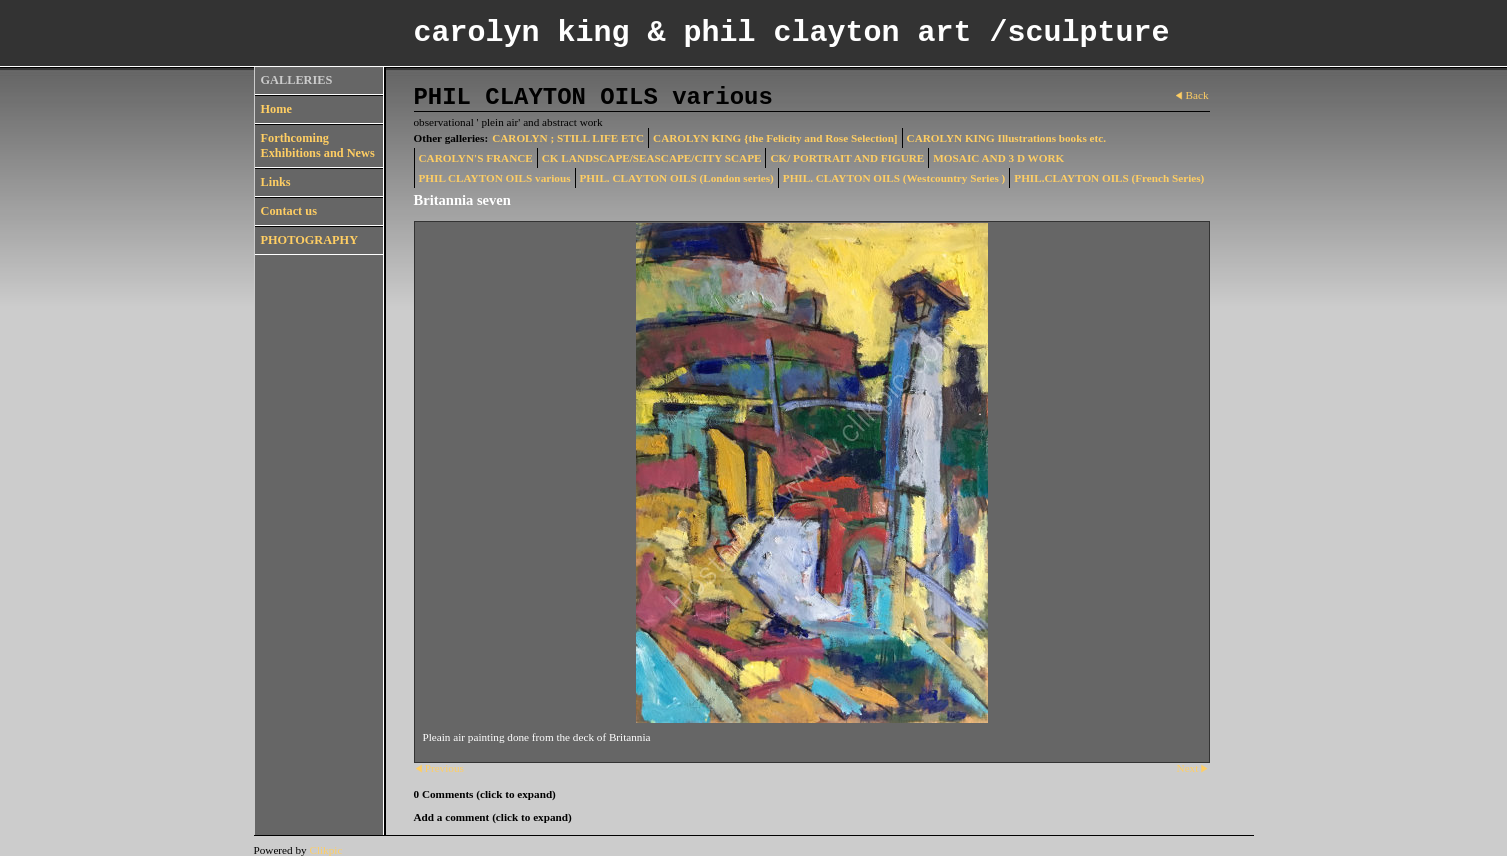 The height and width of the screenshot is (856, 1507). I want to click on Links, so click(276, 182).